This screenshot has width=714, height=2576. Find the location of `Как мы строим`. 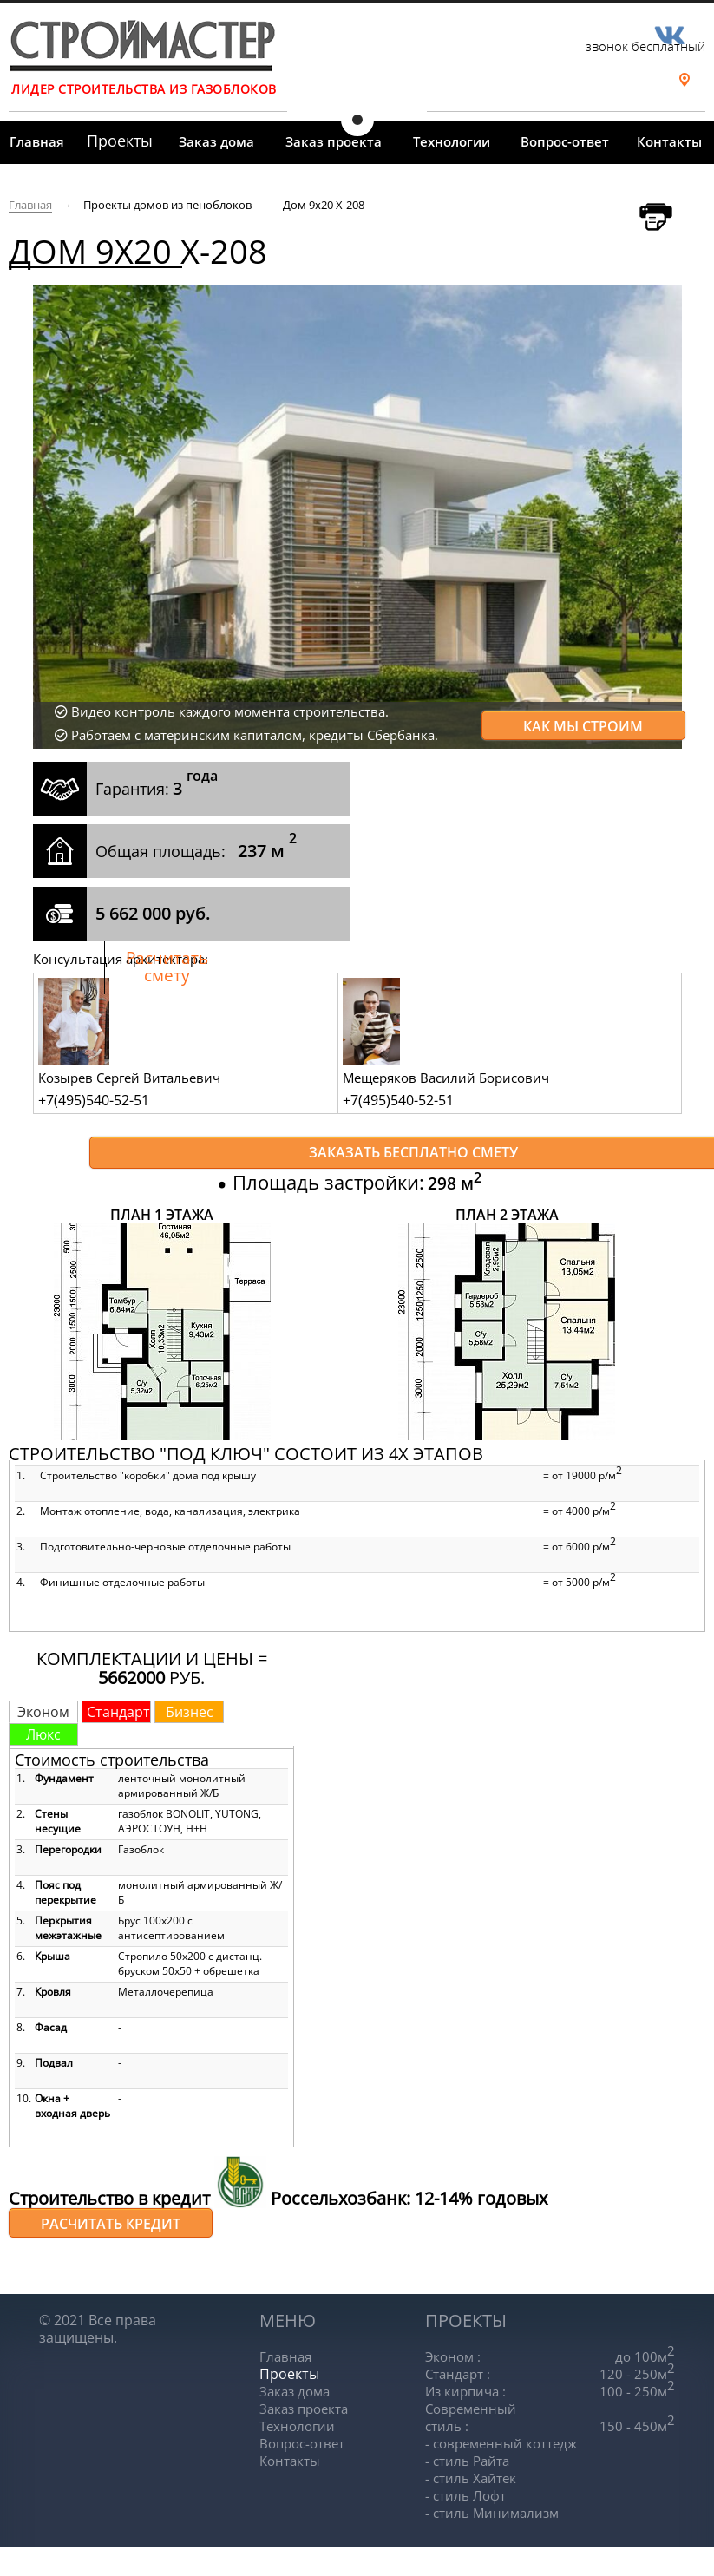

Как мы строим is located at coordinates (583, 726).